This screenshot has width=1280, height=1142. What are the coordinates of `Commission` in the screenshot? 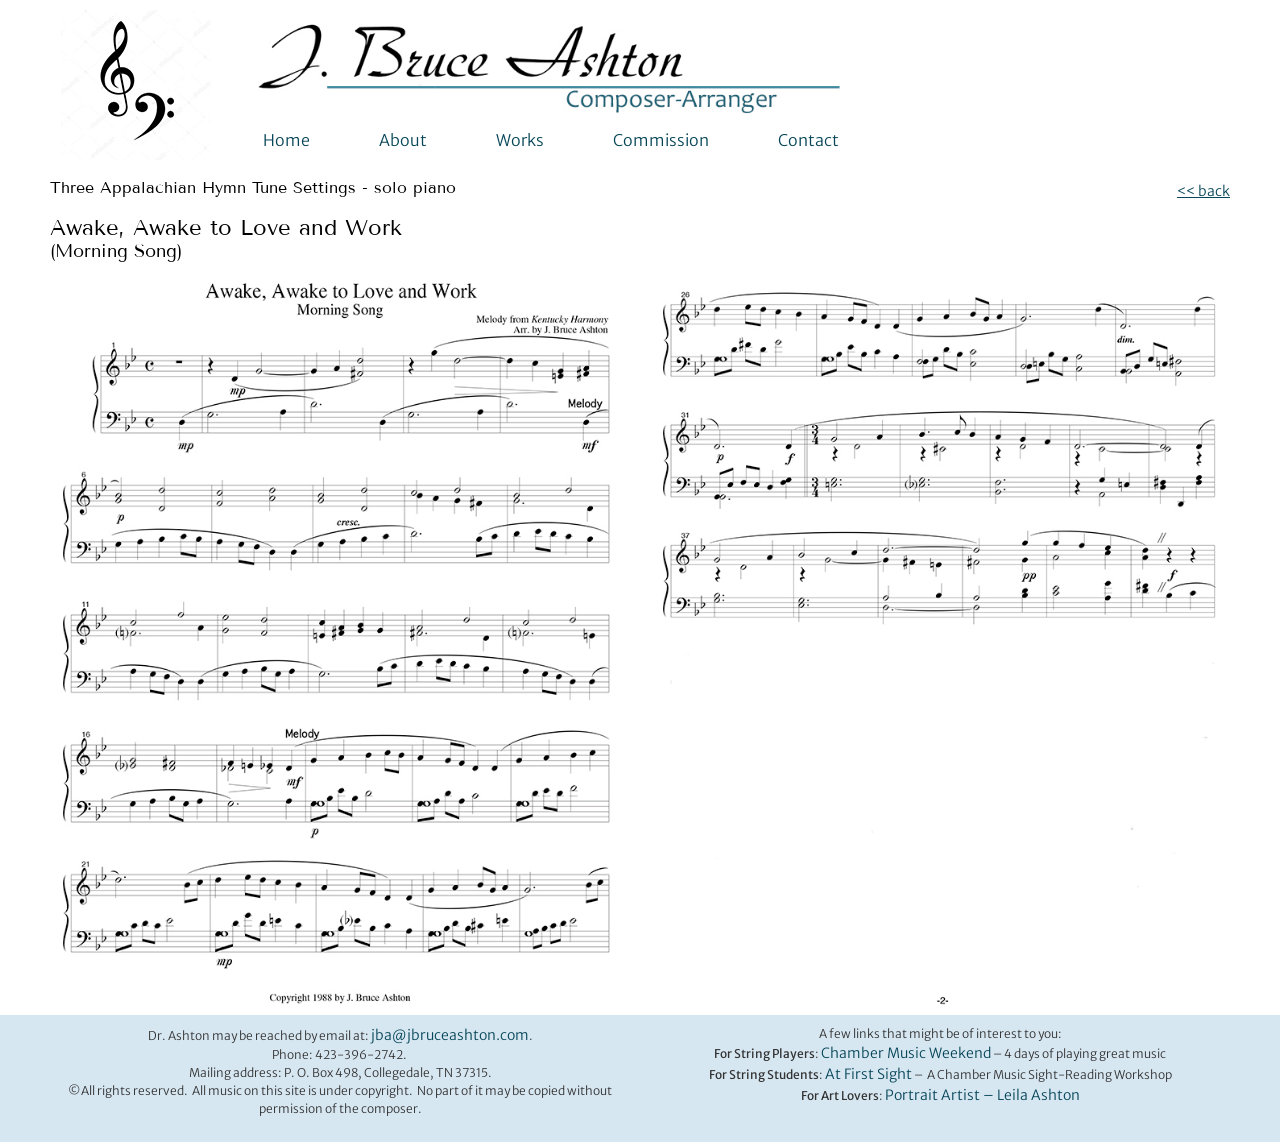 It's located at (661, 140).